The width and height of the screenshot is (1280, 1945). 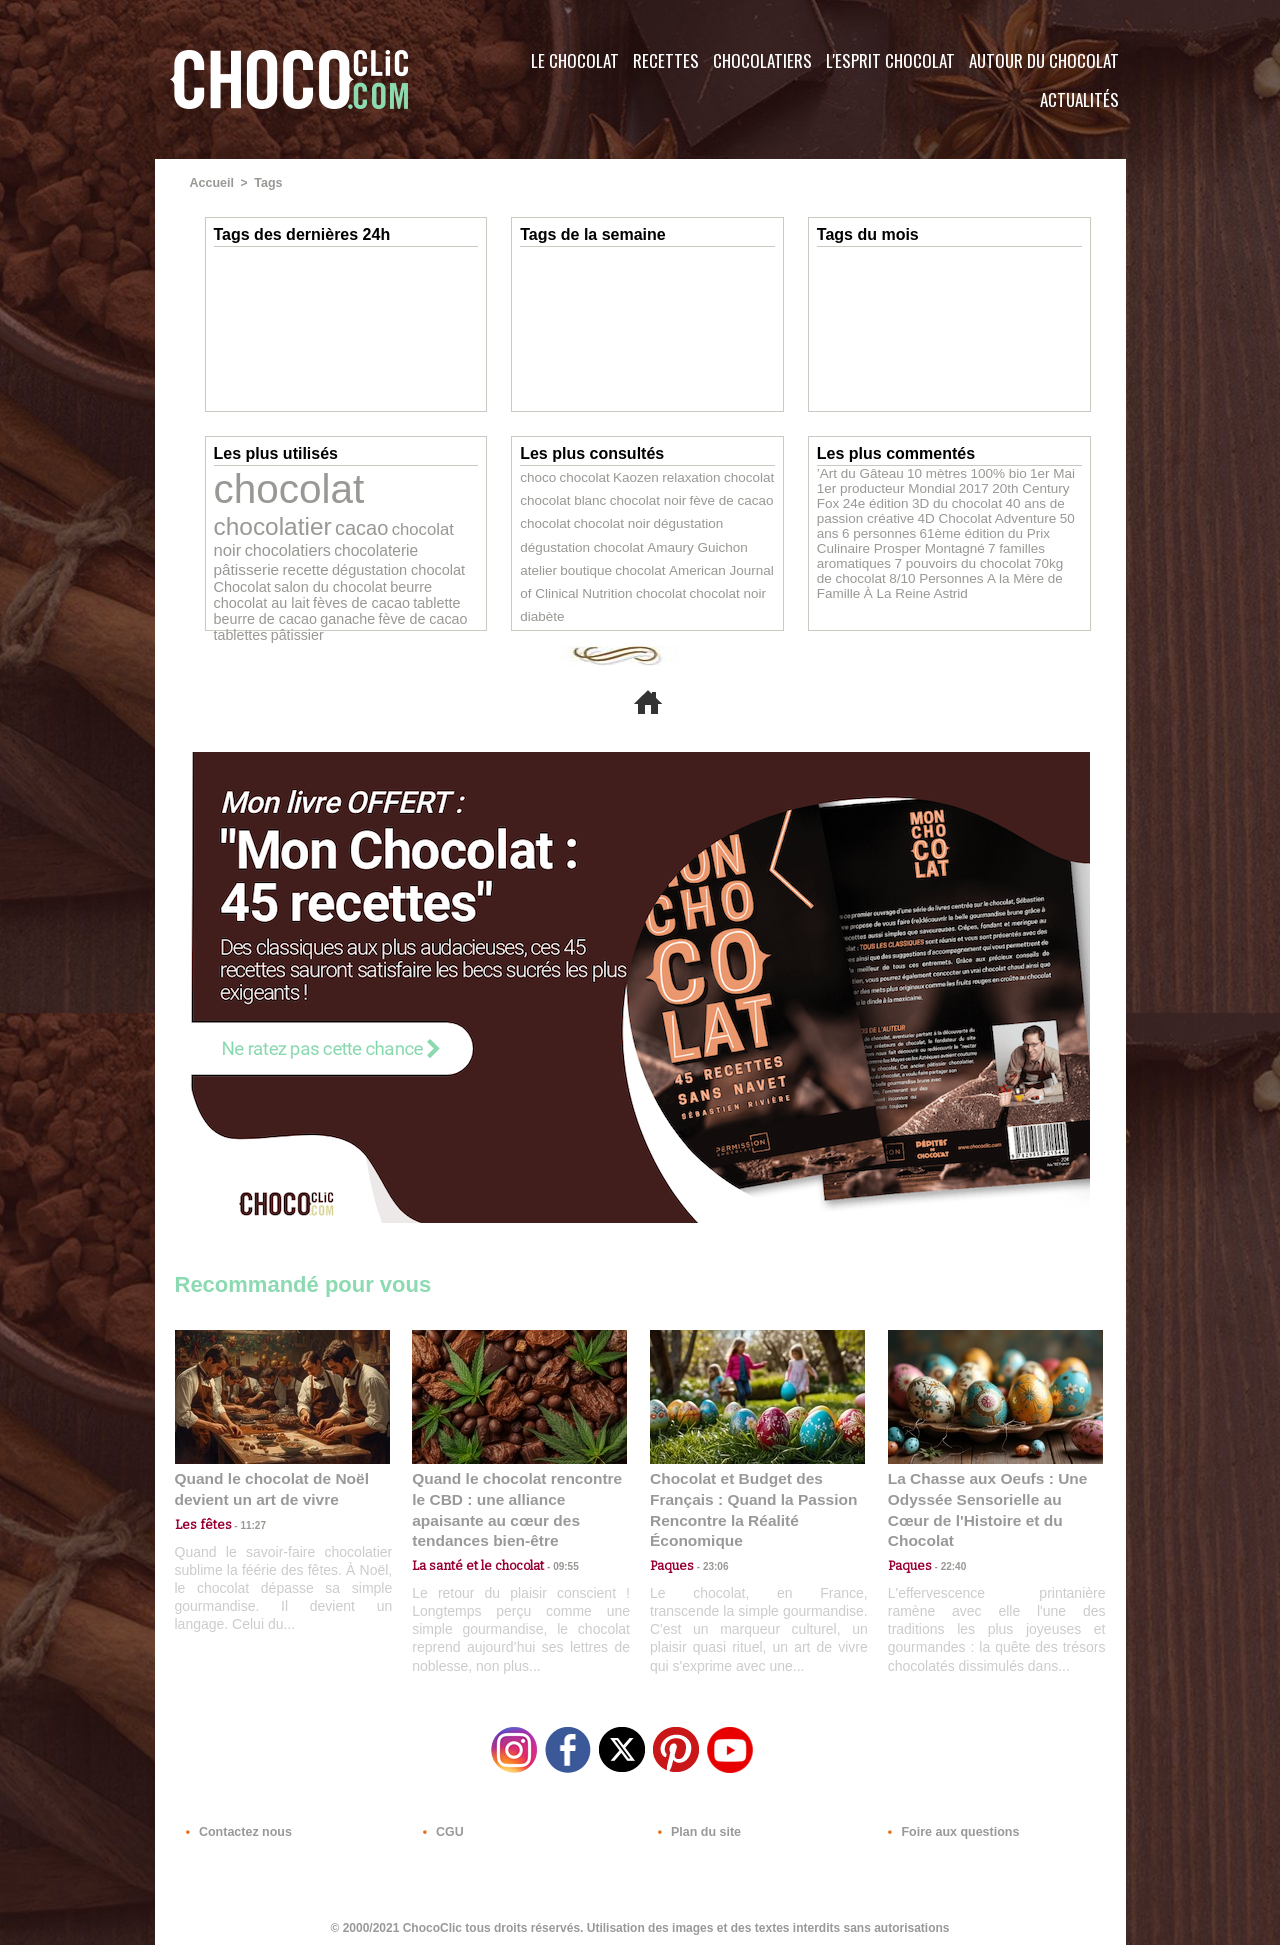 I want to click on Recettes, so click(x=666, y=60).